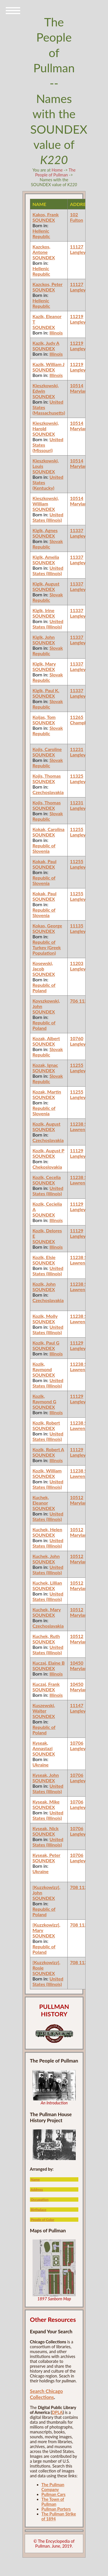  What do you see at coordinates (48, 792) in the screenshot?
I see `Czechoslavakia` at bounding box center [48, 792].